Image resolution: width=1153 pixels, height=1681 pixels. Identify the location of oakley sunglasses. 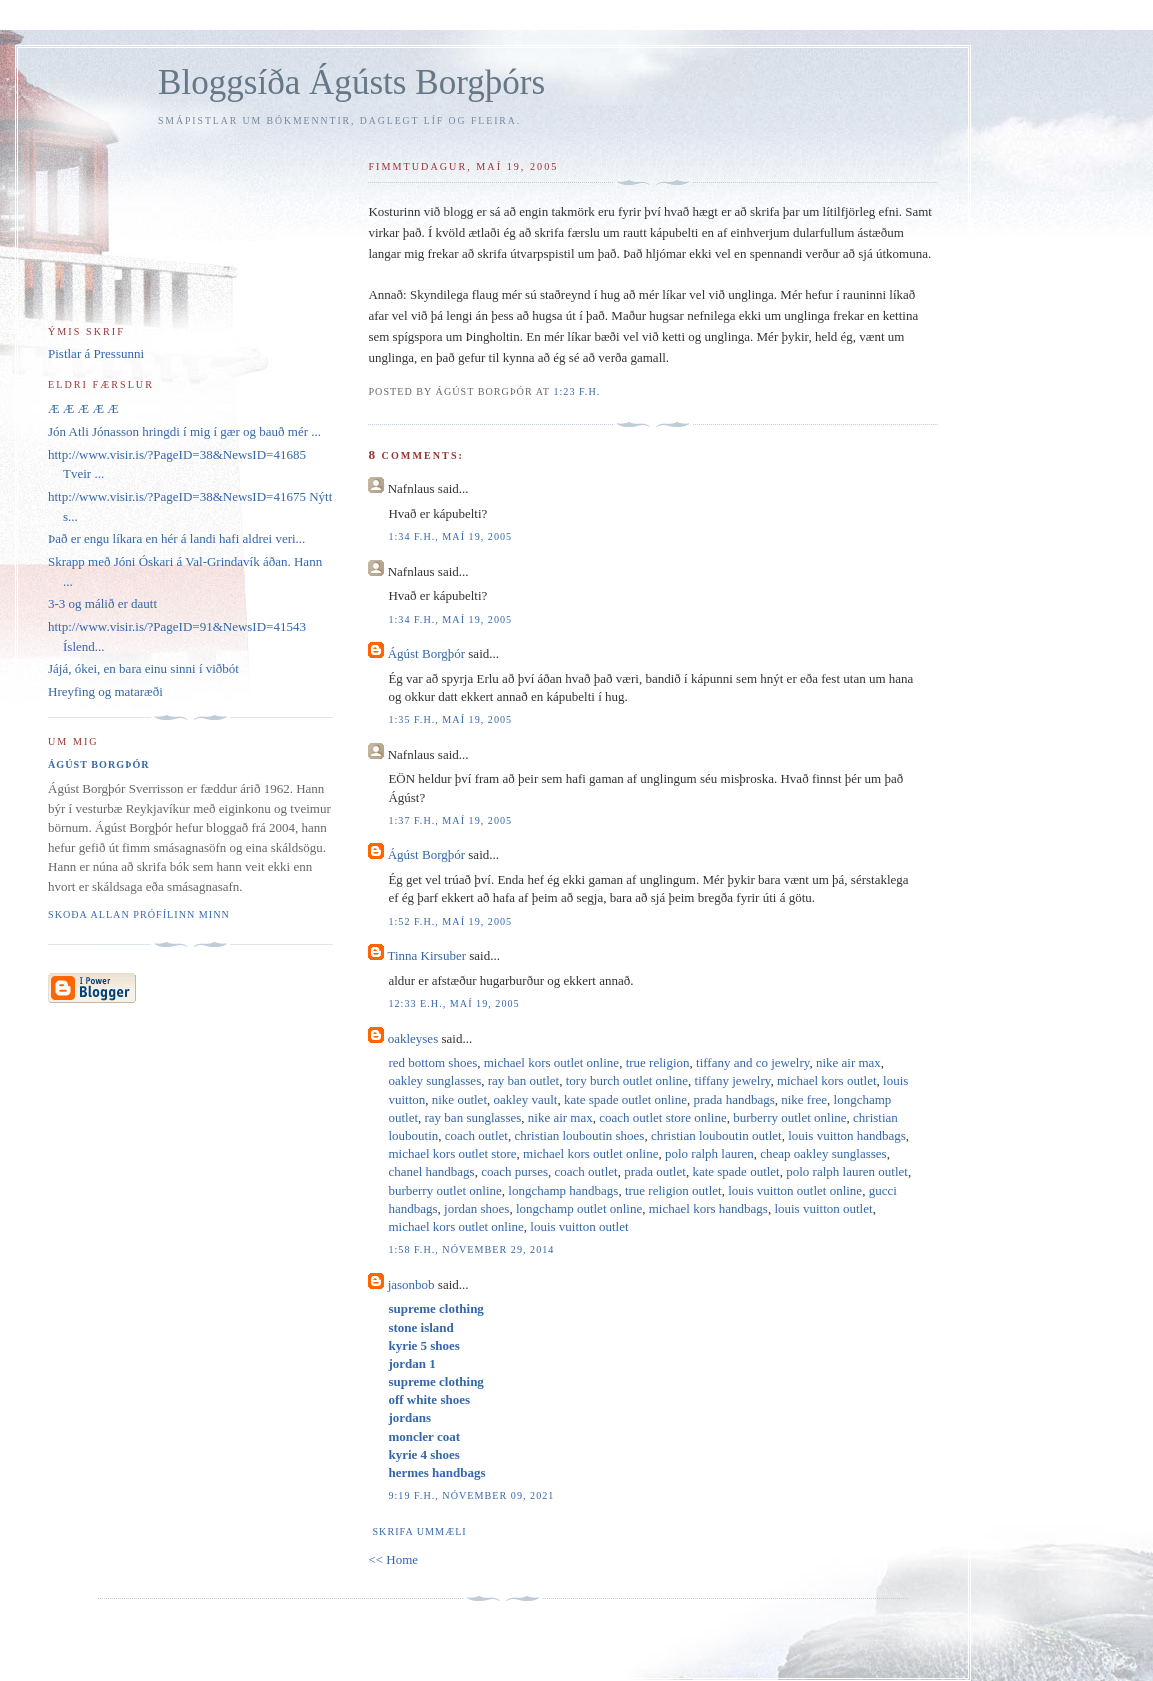
(434, 1080).